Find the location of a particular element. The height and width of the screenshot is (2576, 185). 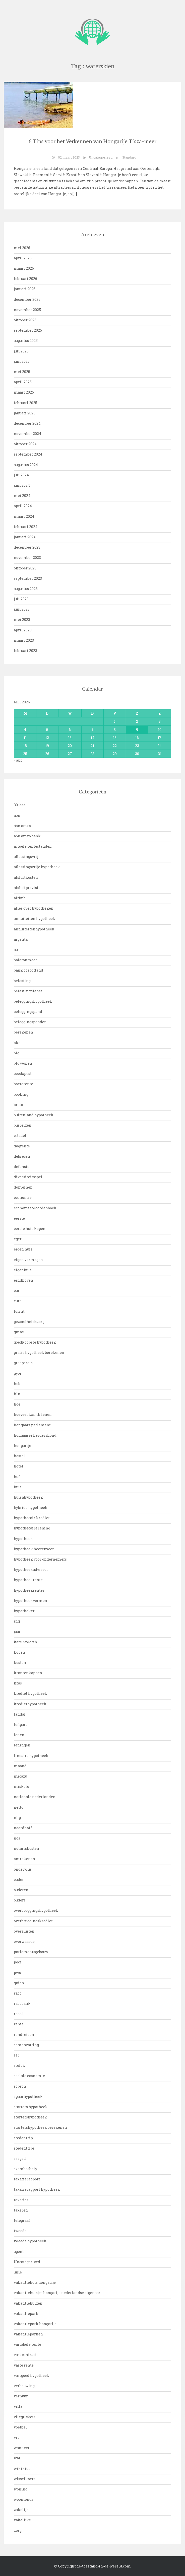

noordhoff is located at coordinates (23, 1827).